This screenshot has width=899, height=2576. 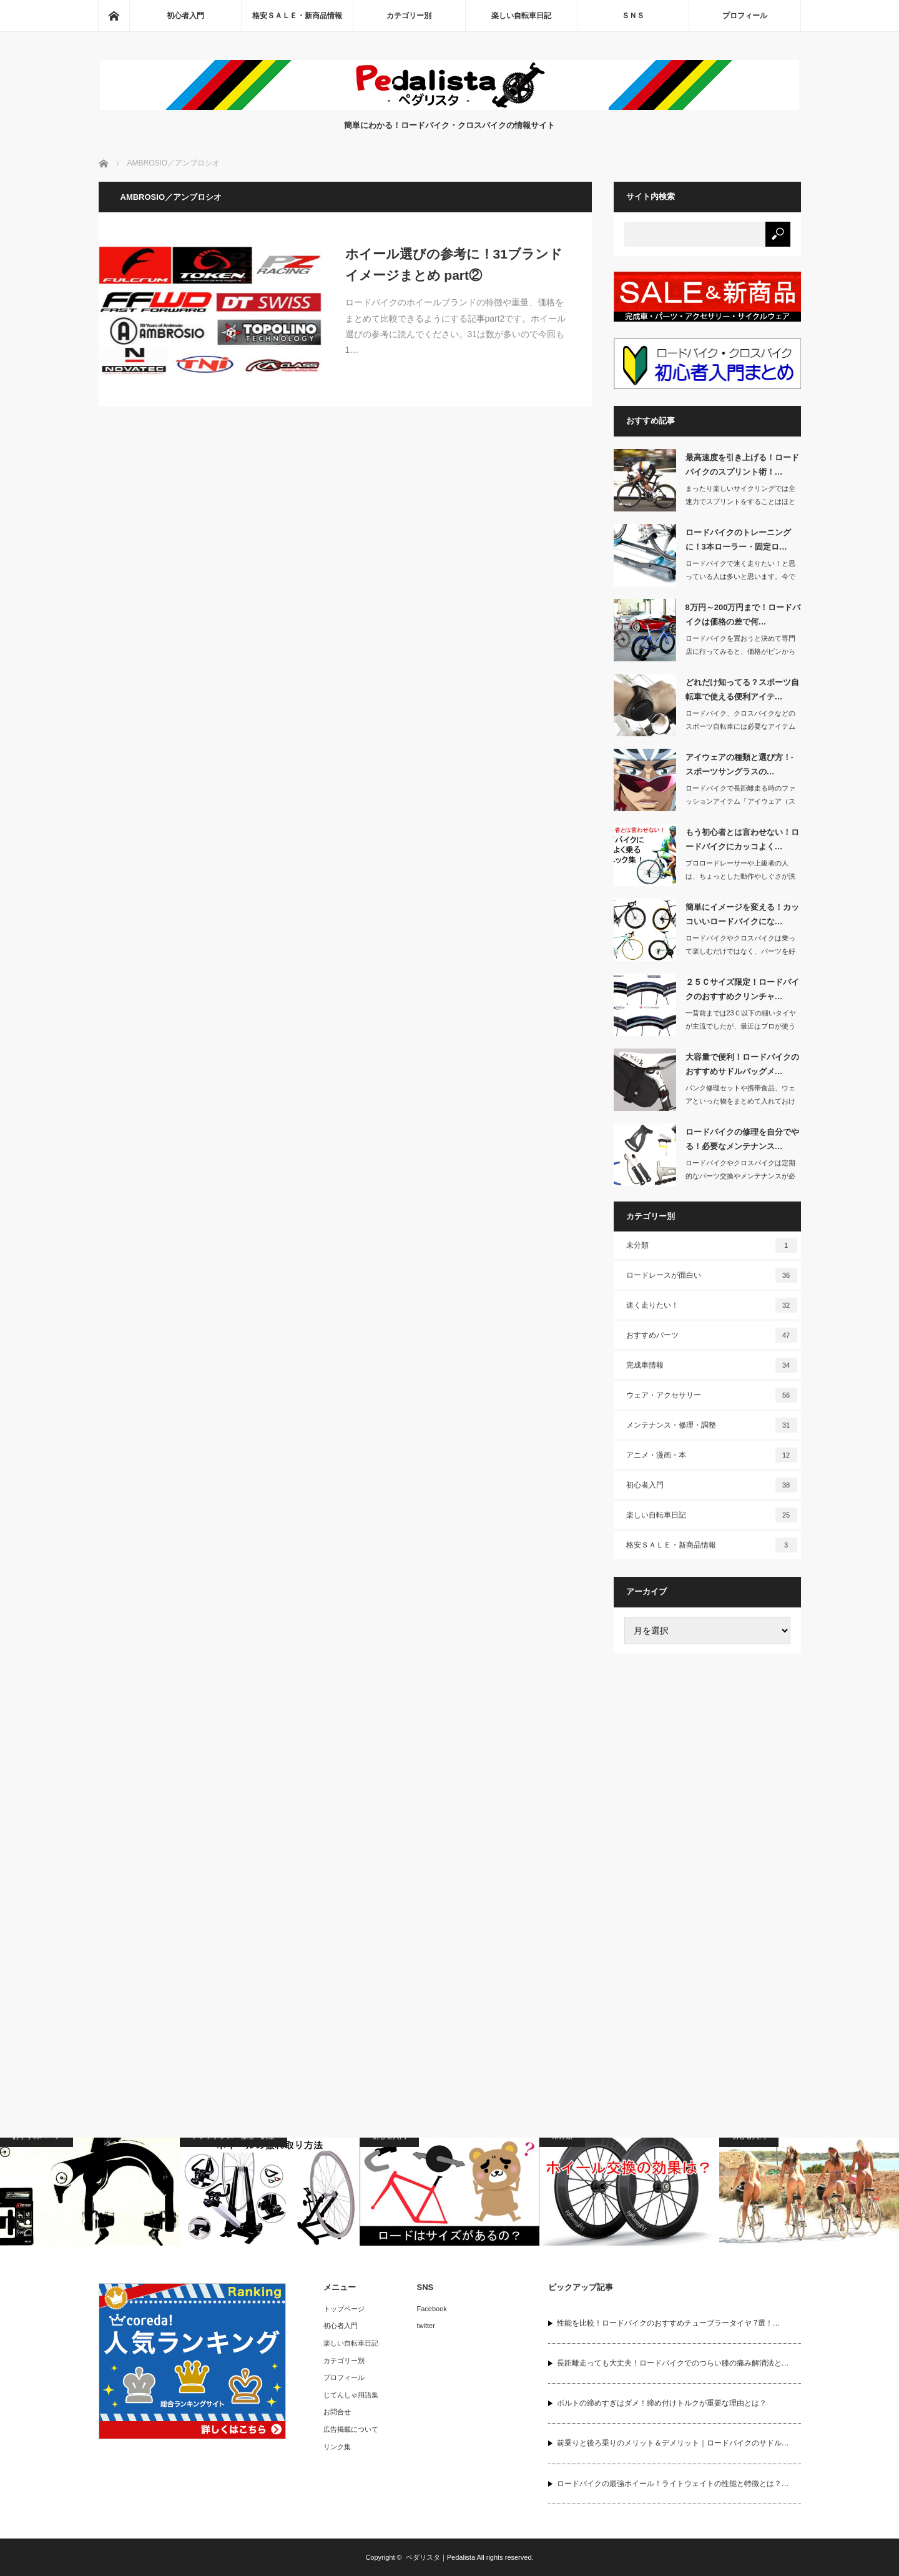 I want to click on プロフィール, so click(x=744, y=15).